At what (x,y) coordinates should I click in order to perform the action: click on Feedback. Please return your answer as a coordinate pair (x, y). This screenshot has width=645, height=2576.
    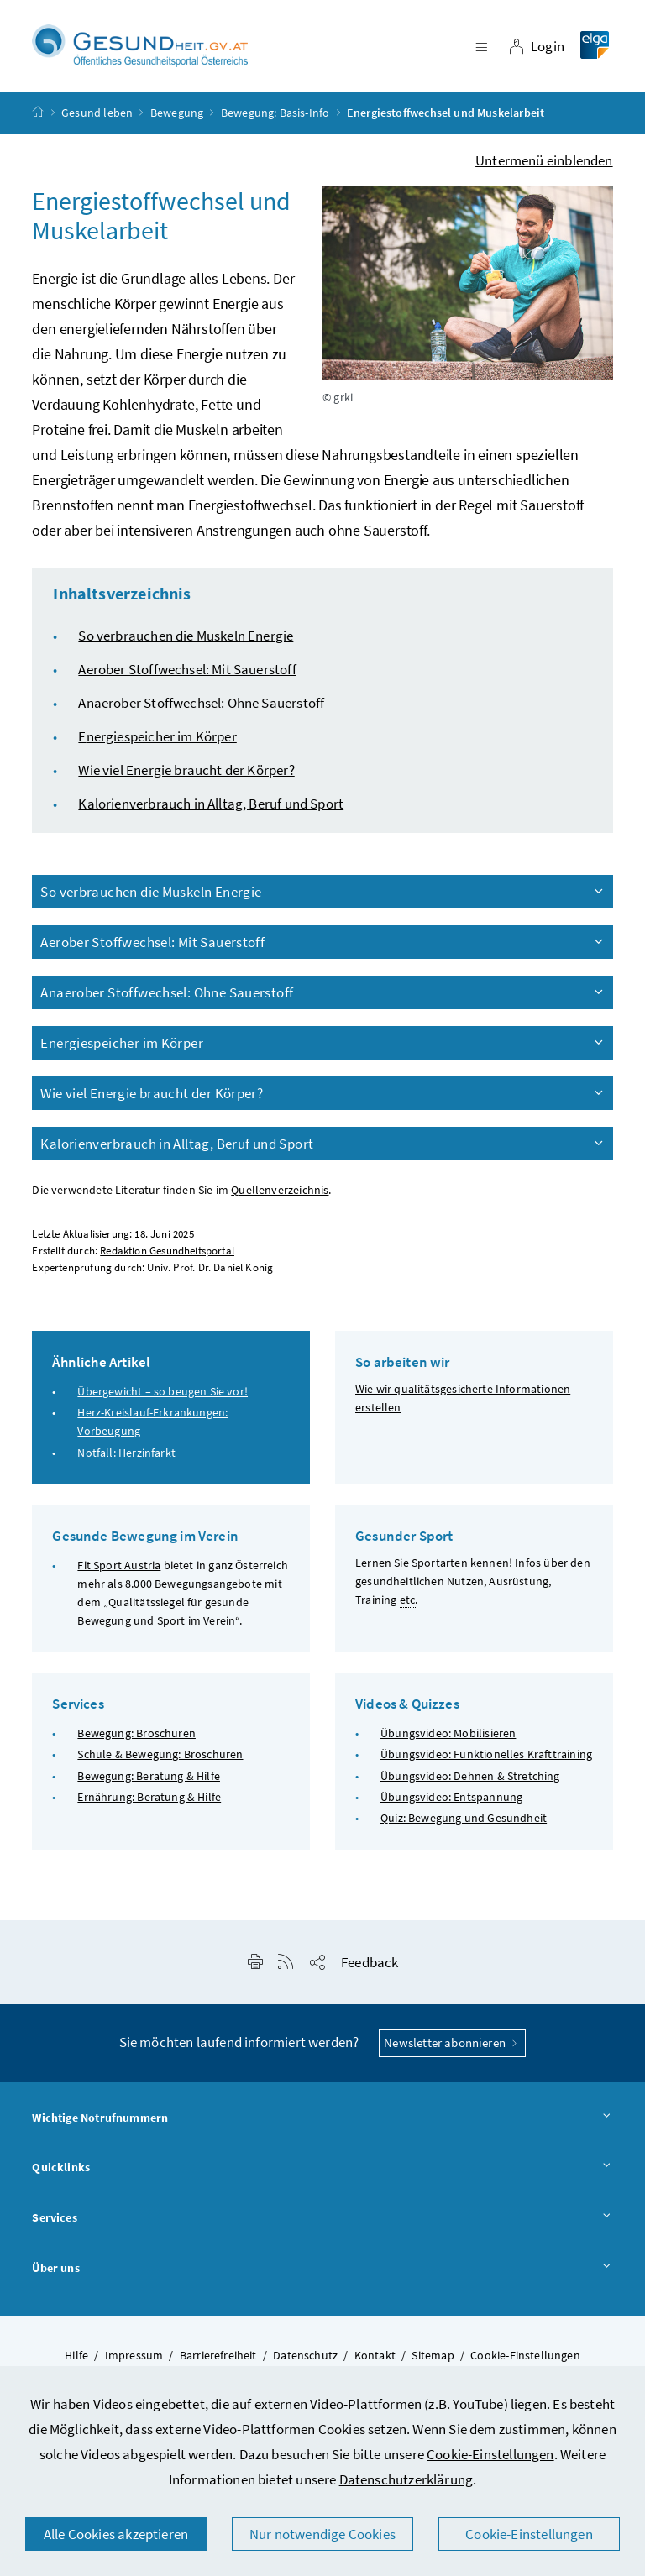
    Looking at the image, I should click on (369, 1963).